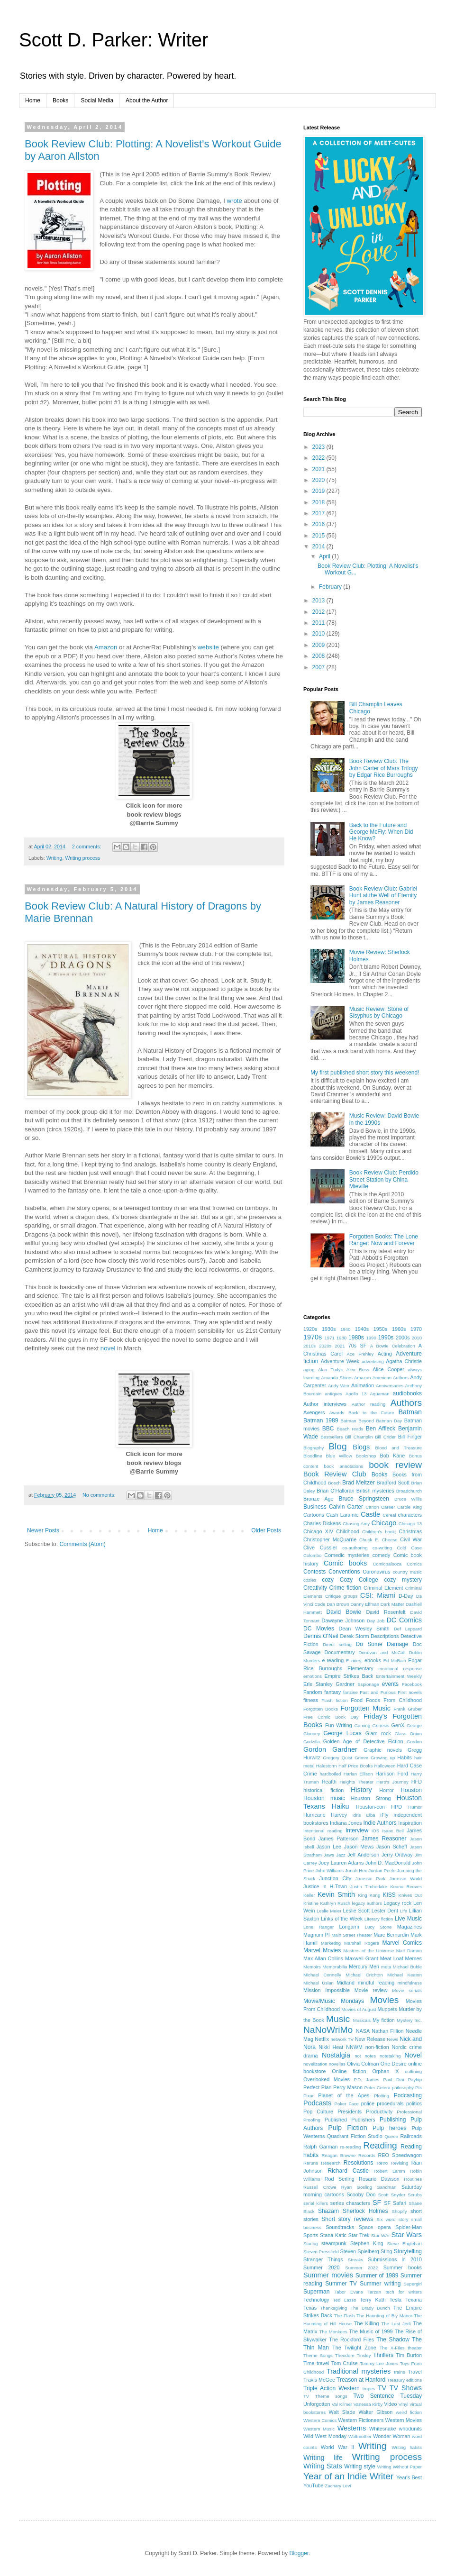 This screenshot has height=2576, width=455. I want to click on Interview, so click(357, 1830).